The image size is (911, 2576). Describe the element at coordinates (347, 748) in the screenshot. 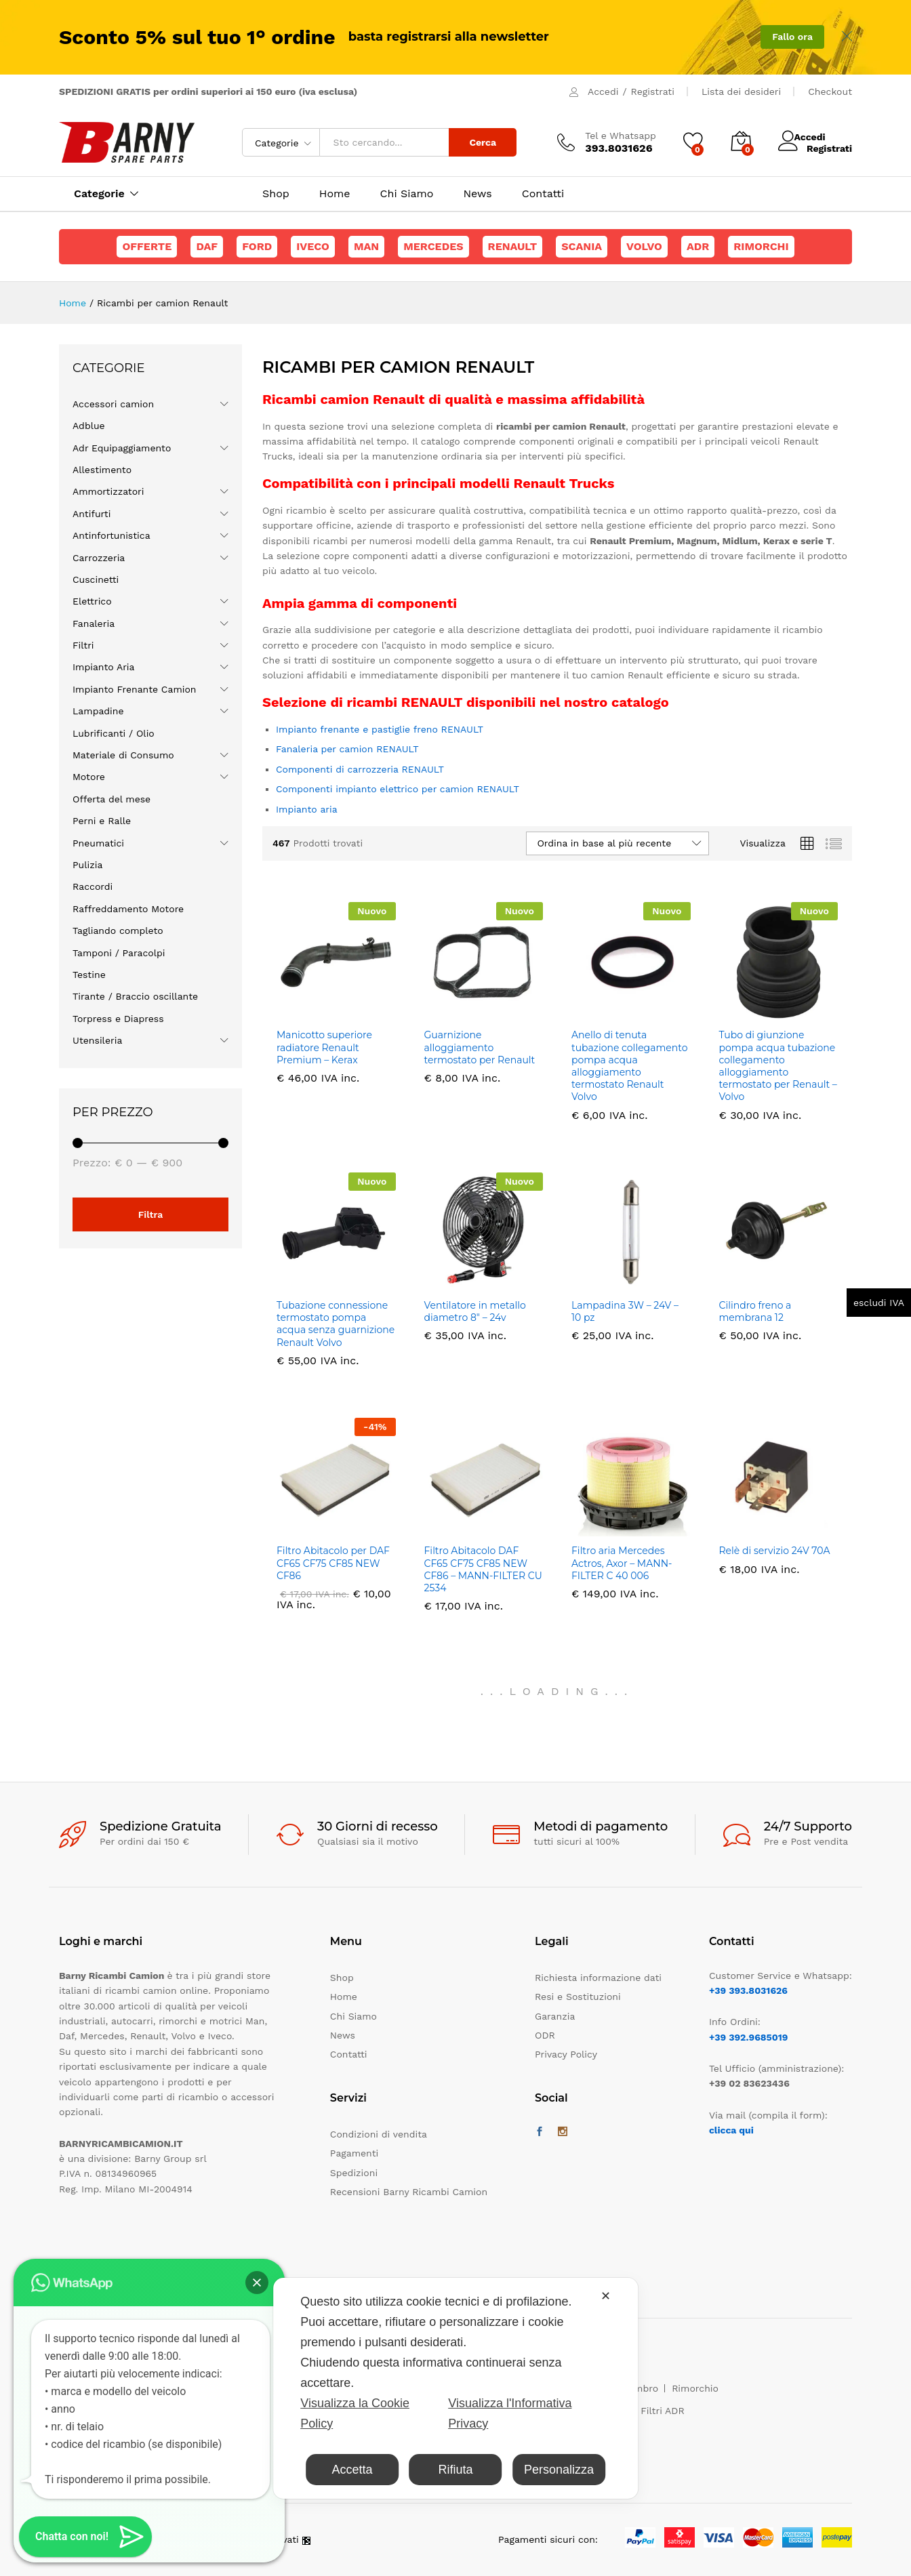

I see `Fanaleria per camion RENAULT` at that location.